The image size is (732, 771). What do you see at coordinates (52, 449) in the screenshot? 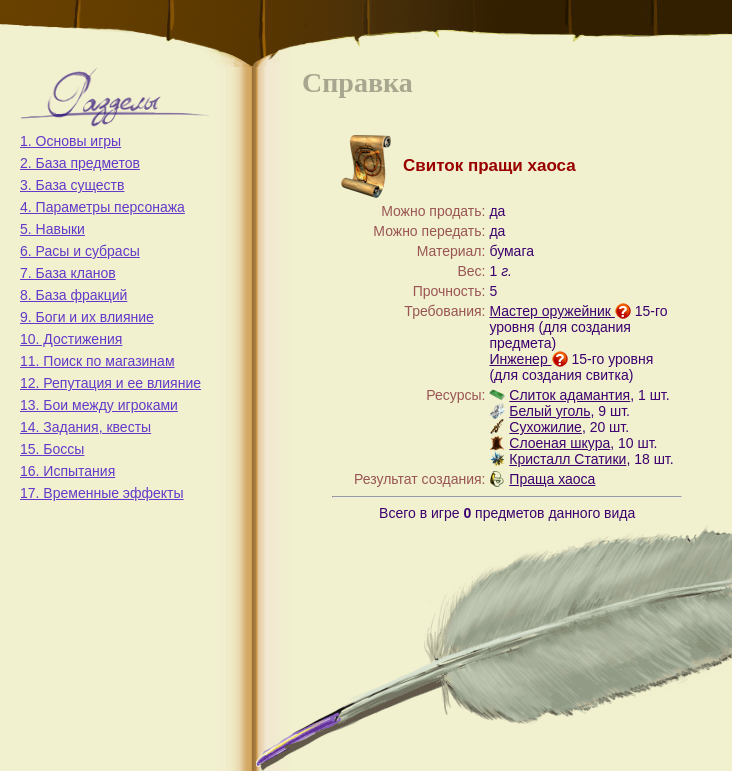
I see `15. Боссы` at bounding box center [52, 449].